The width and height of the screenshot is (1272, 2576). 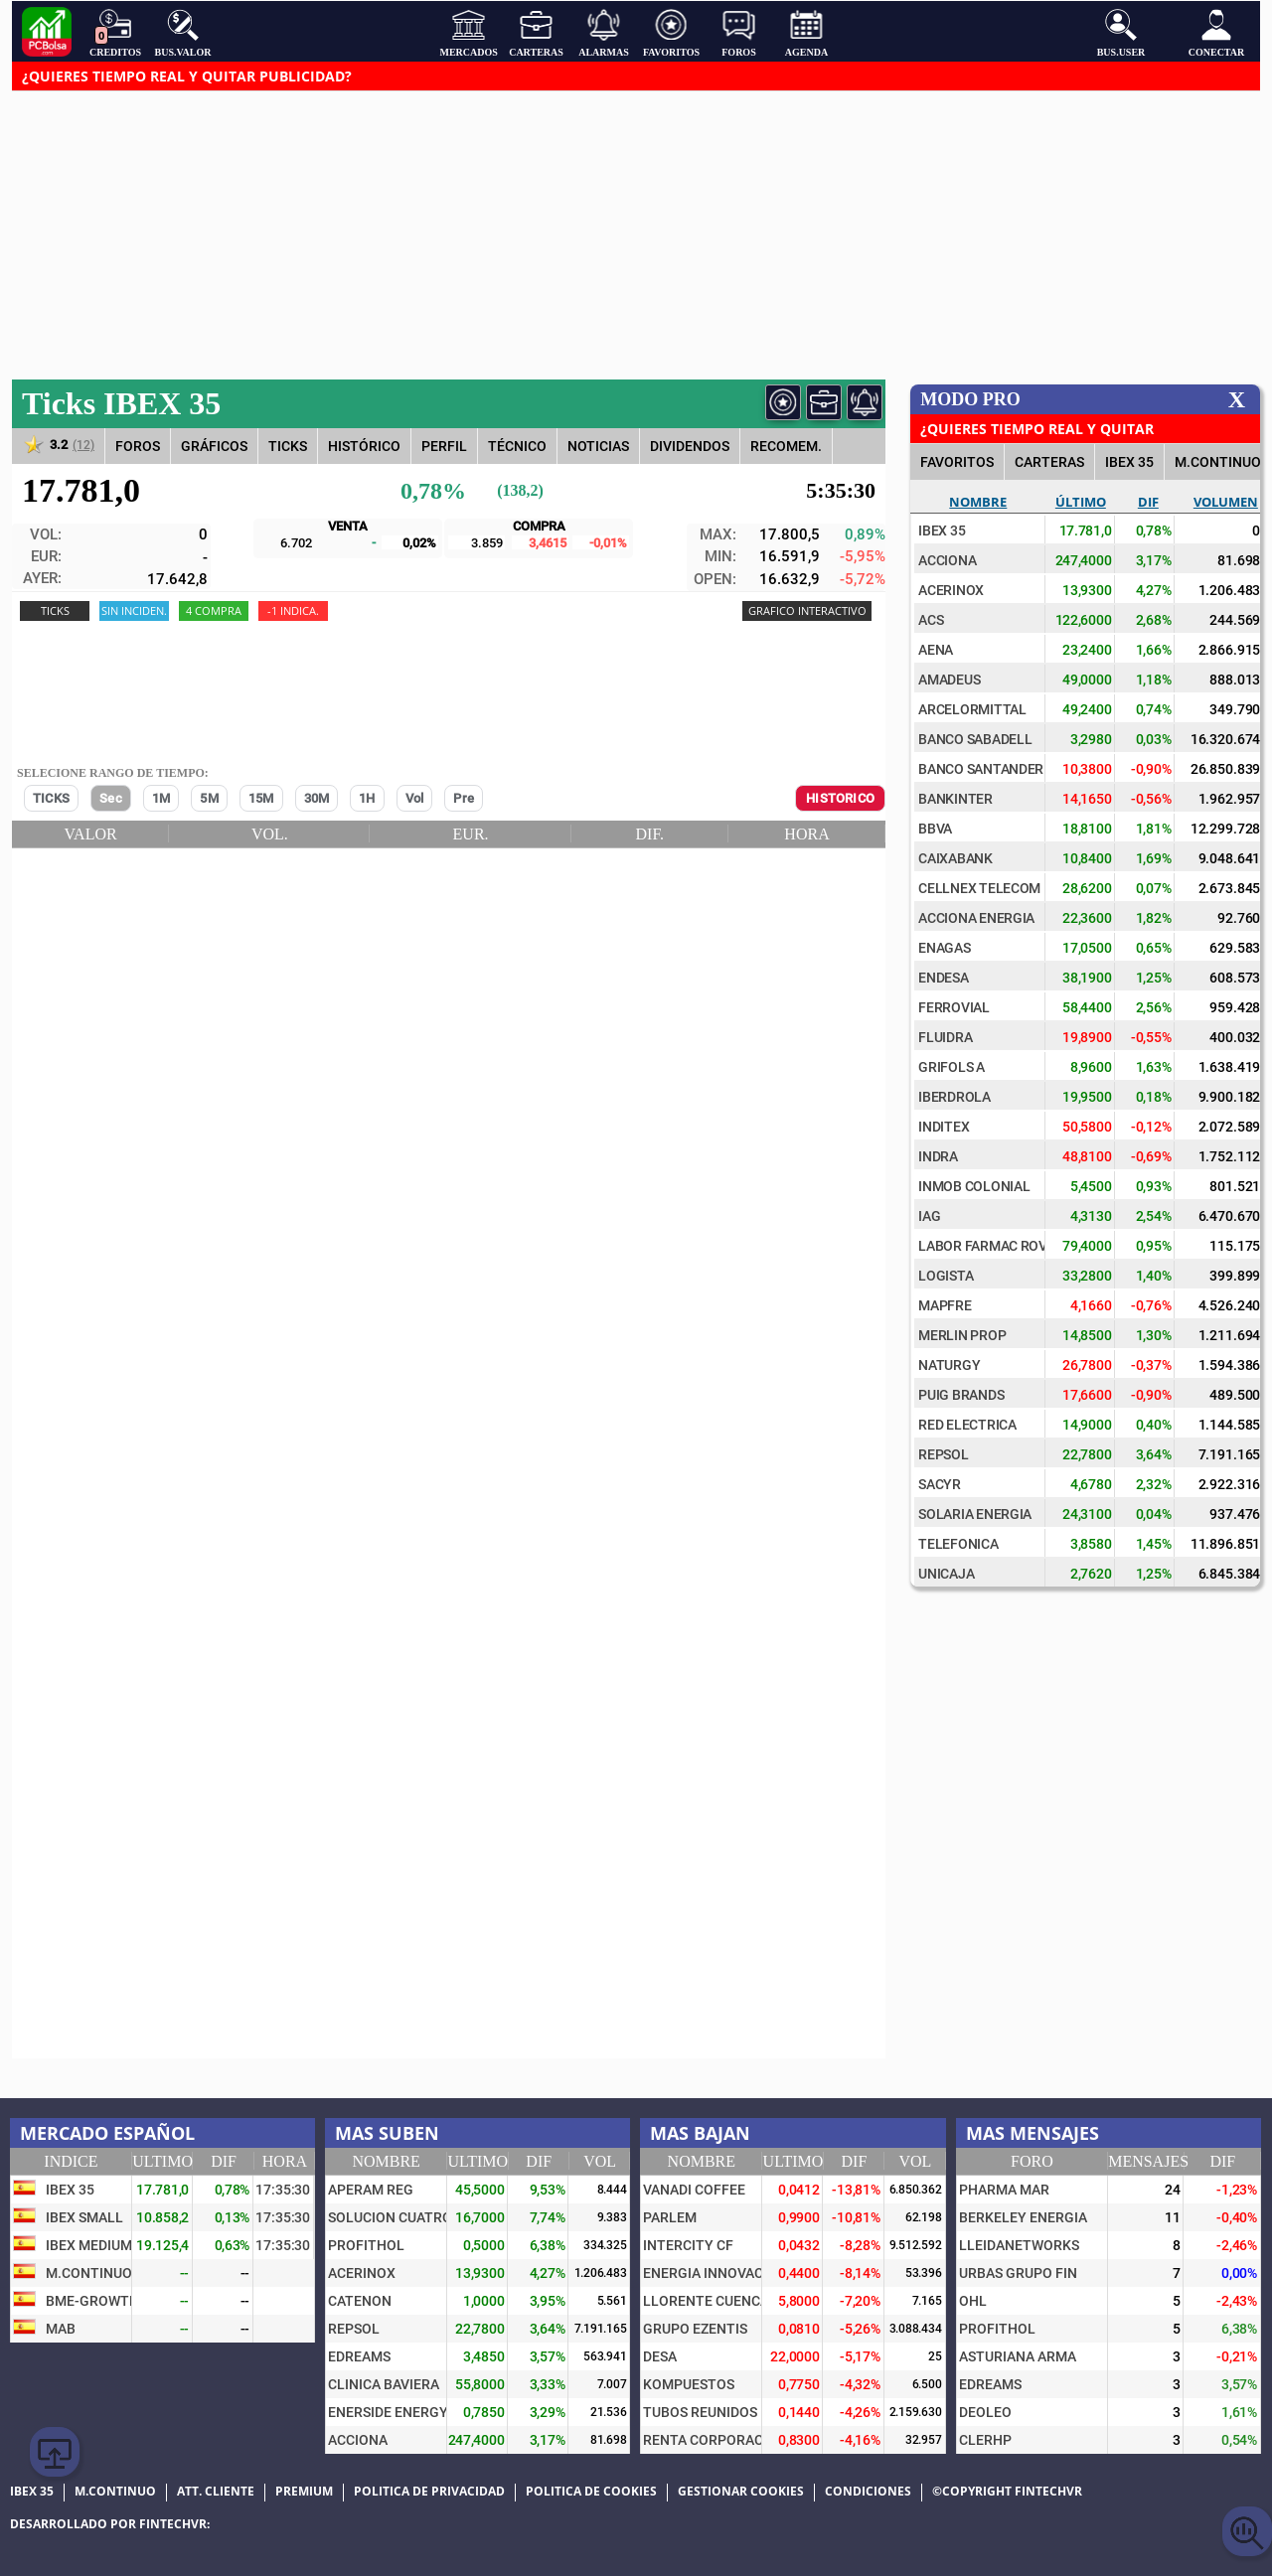 I want to click on Sec, so click(x=110, y=798).